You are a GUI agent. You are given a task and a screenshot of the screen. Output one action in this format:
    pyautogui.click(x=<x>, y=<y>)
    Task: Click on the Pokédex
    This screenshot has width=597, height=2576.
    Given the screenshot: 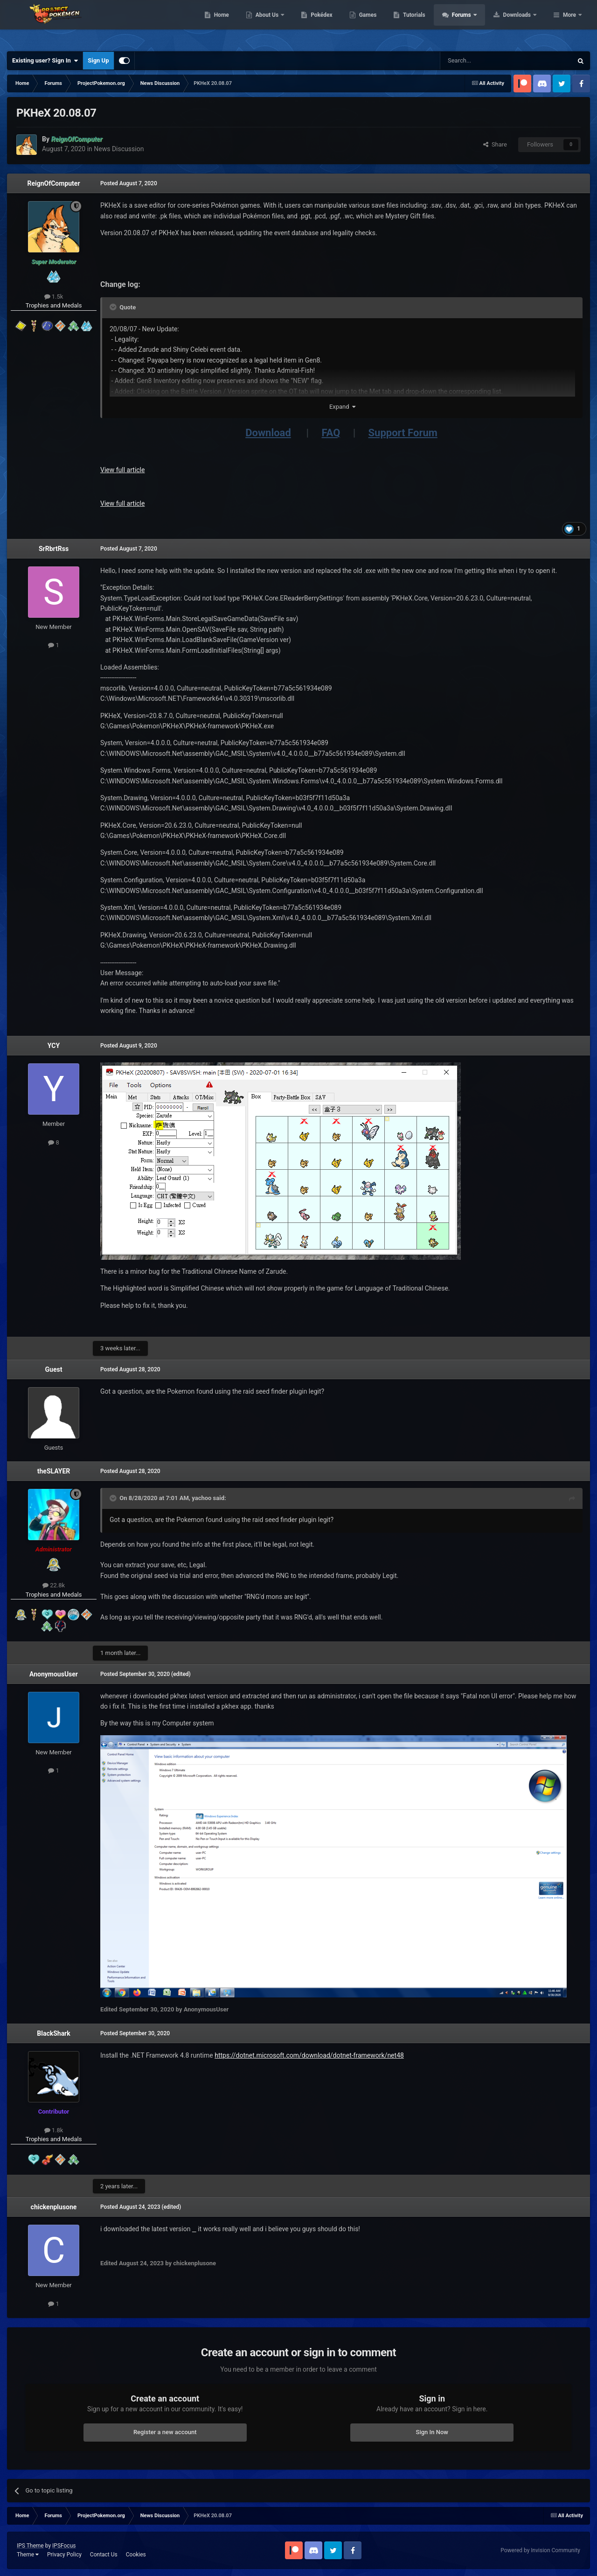 What is the action you would take?
    pyautogui.click(x=381, y=23)
    